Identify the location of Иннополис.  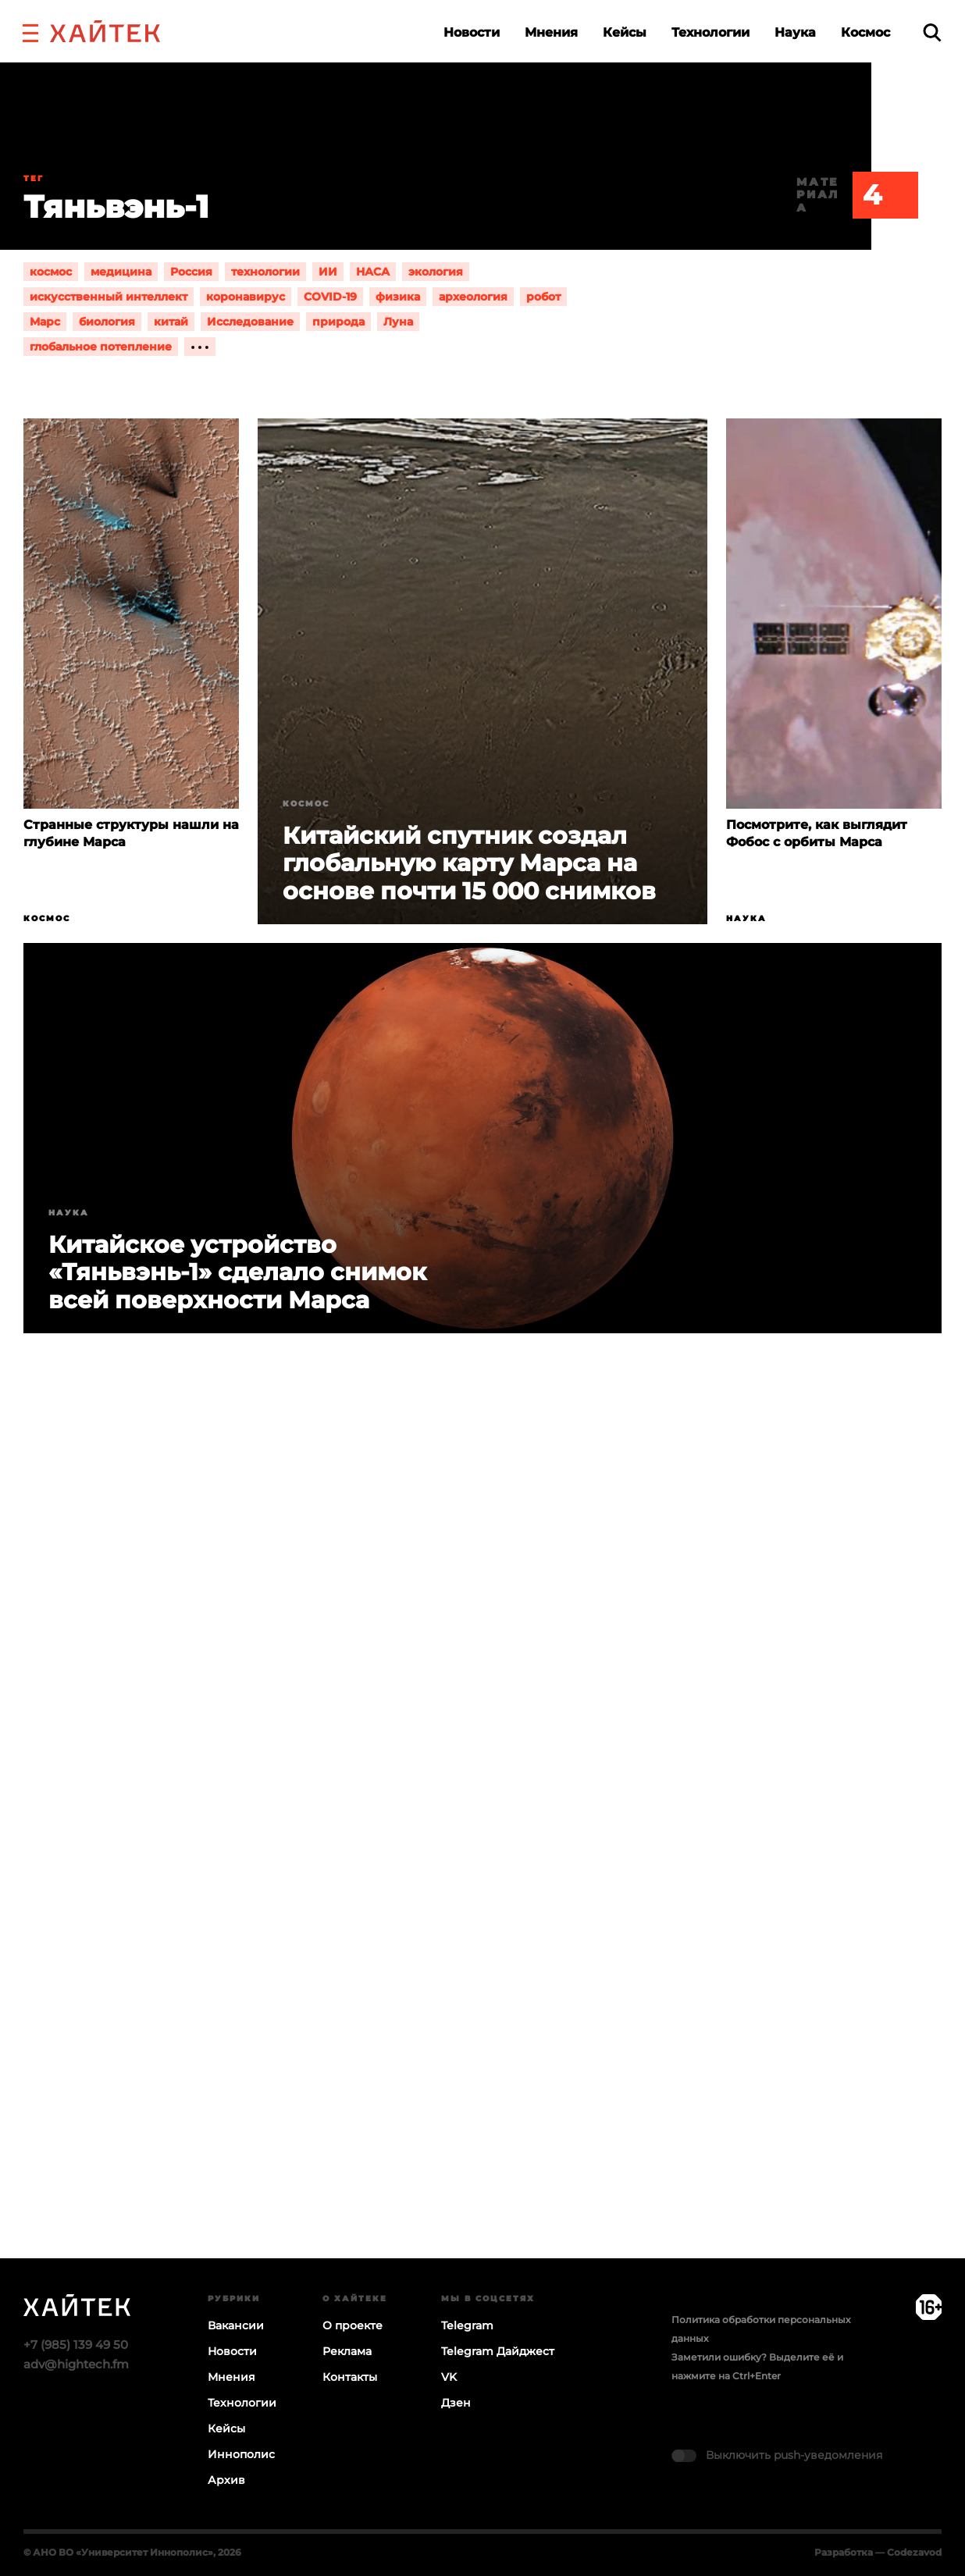
(241, 2454).